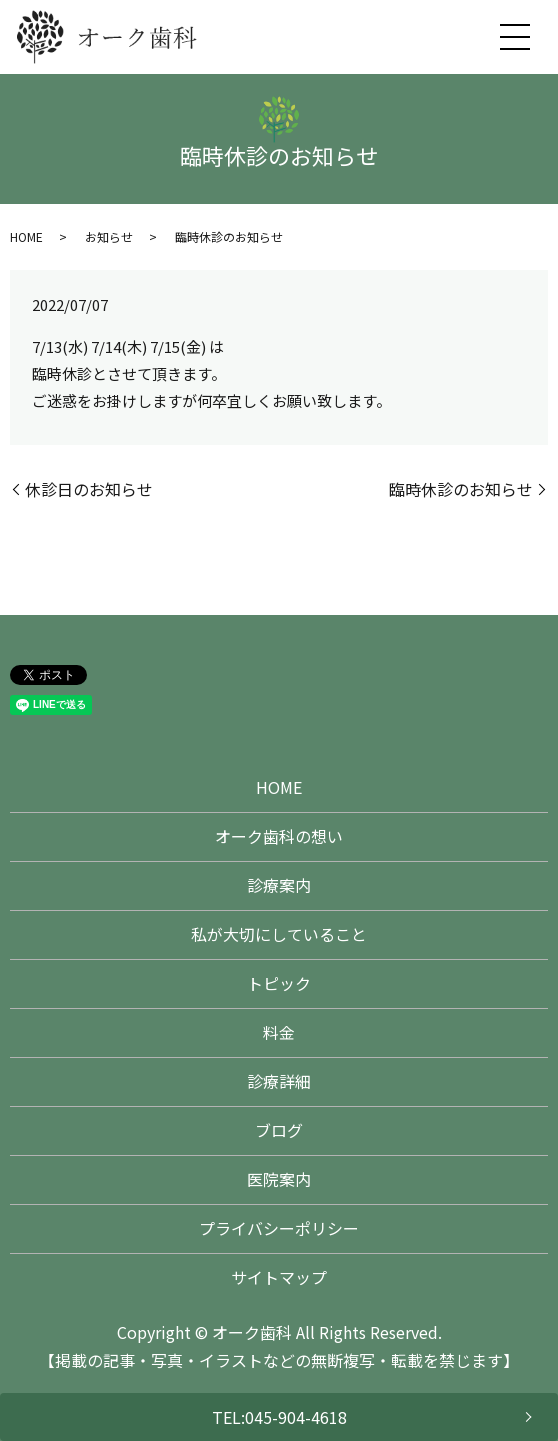 The height and width of the screenshot is (1441, 558). Describe the element at coordinates (279, 1228) in the screenshot. I see `プライバシーポリシー` at that location.